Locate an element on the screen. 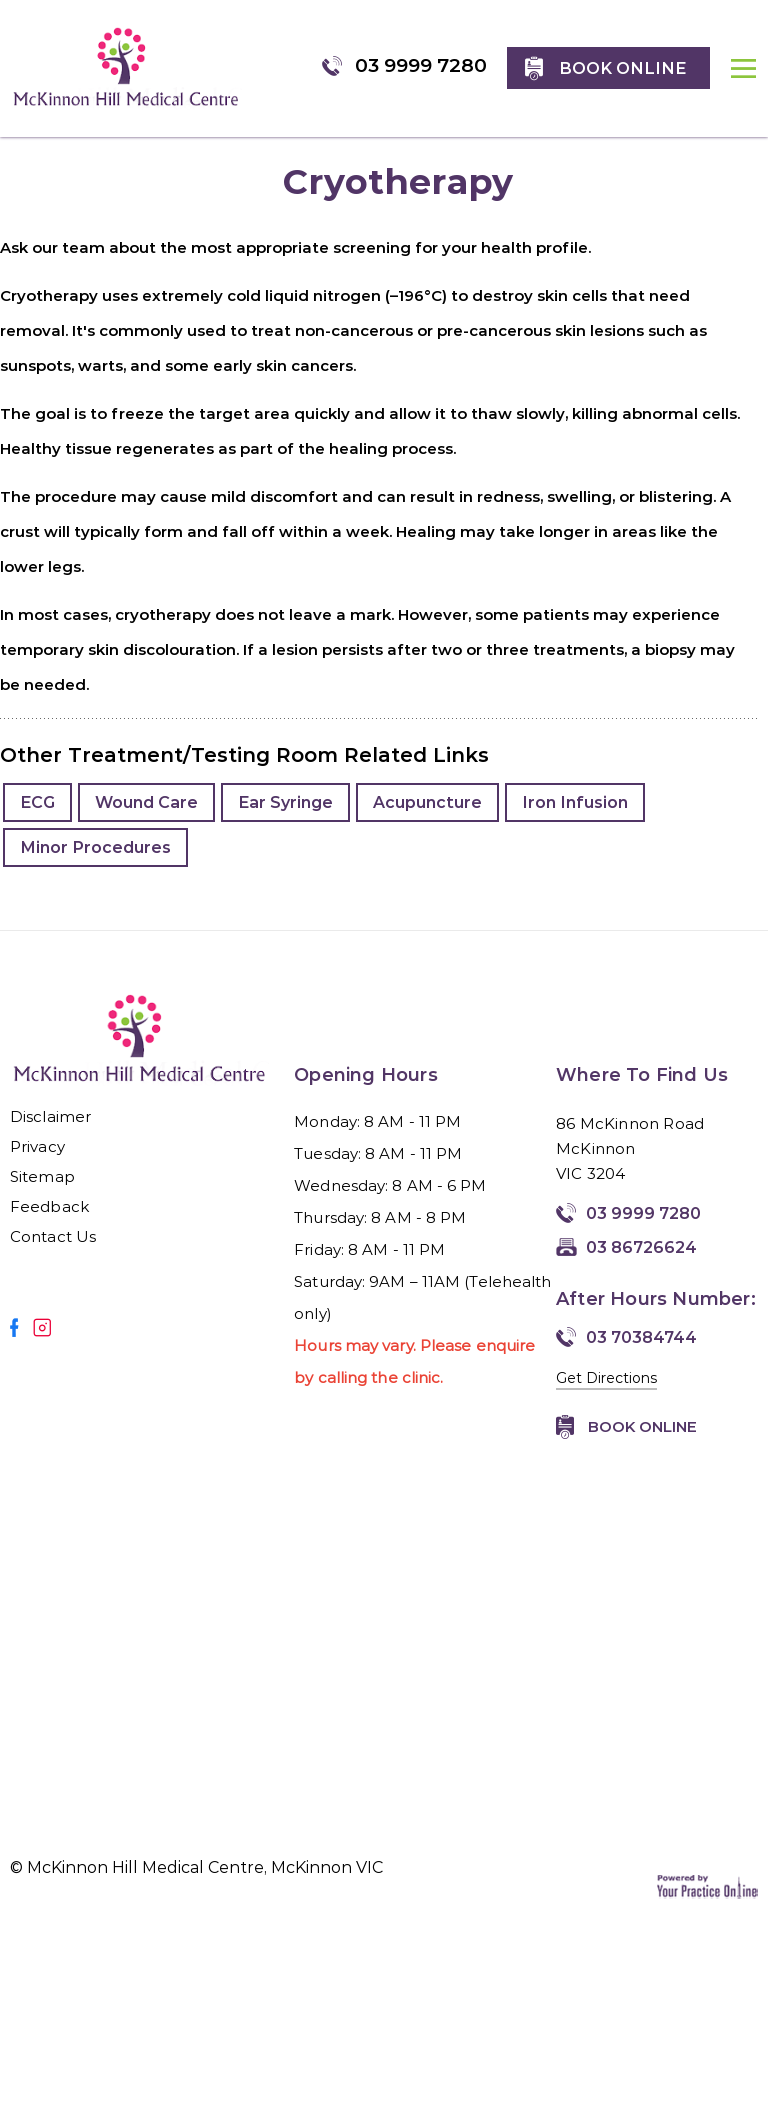 Image resolution: width=768 pixels, height=2112 pixels. Sitemap is located at coordinates (42, 1176).